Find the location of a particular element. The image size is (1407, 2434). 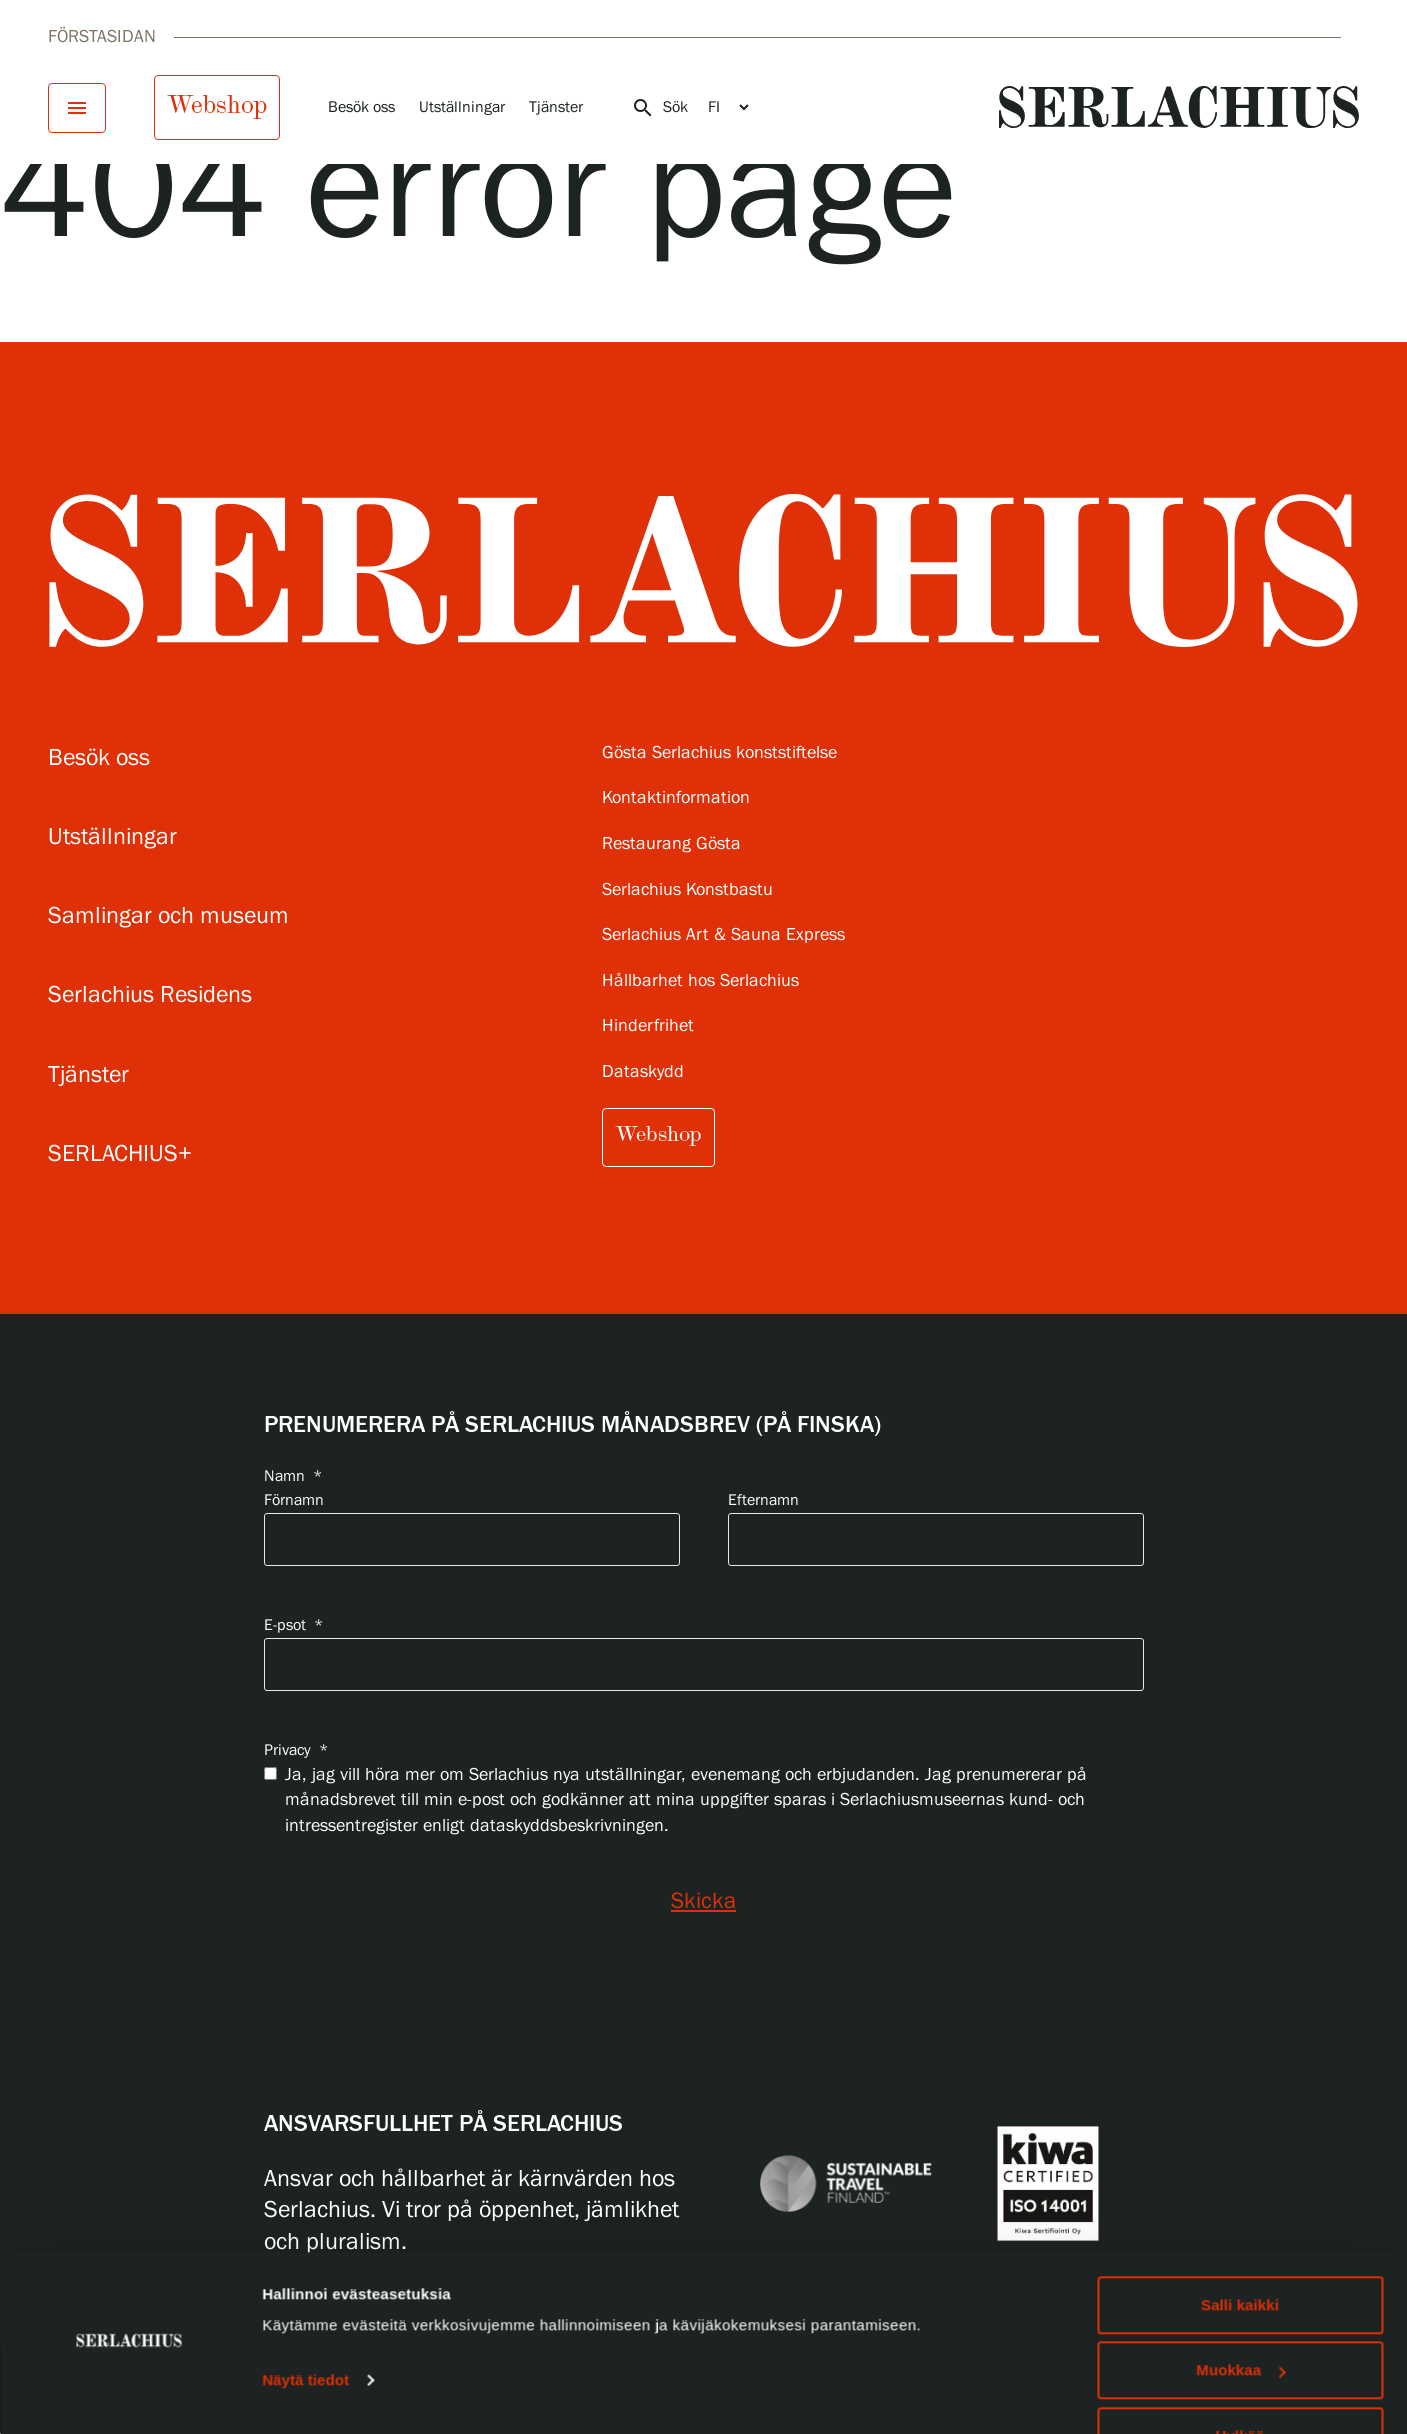

[Go to homepage] is located at coordinates (1179, 107).